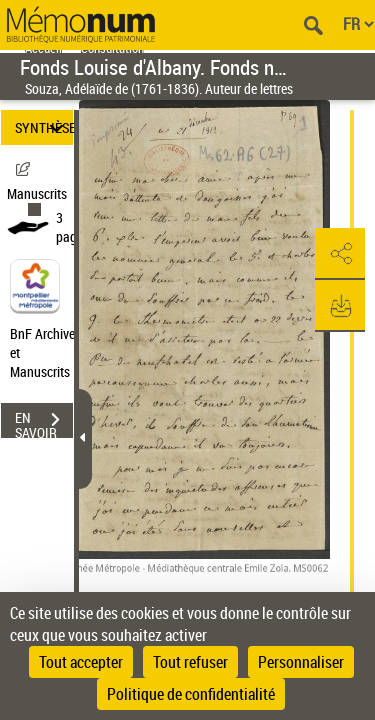 The height and width of the screenshot is (720, 375). What do you see at coordinates (340, 254) in the screenshot?
I see `[button]` at bounding box center [340, 254].